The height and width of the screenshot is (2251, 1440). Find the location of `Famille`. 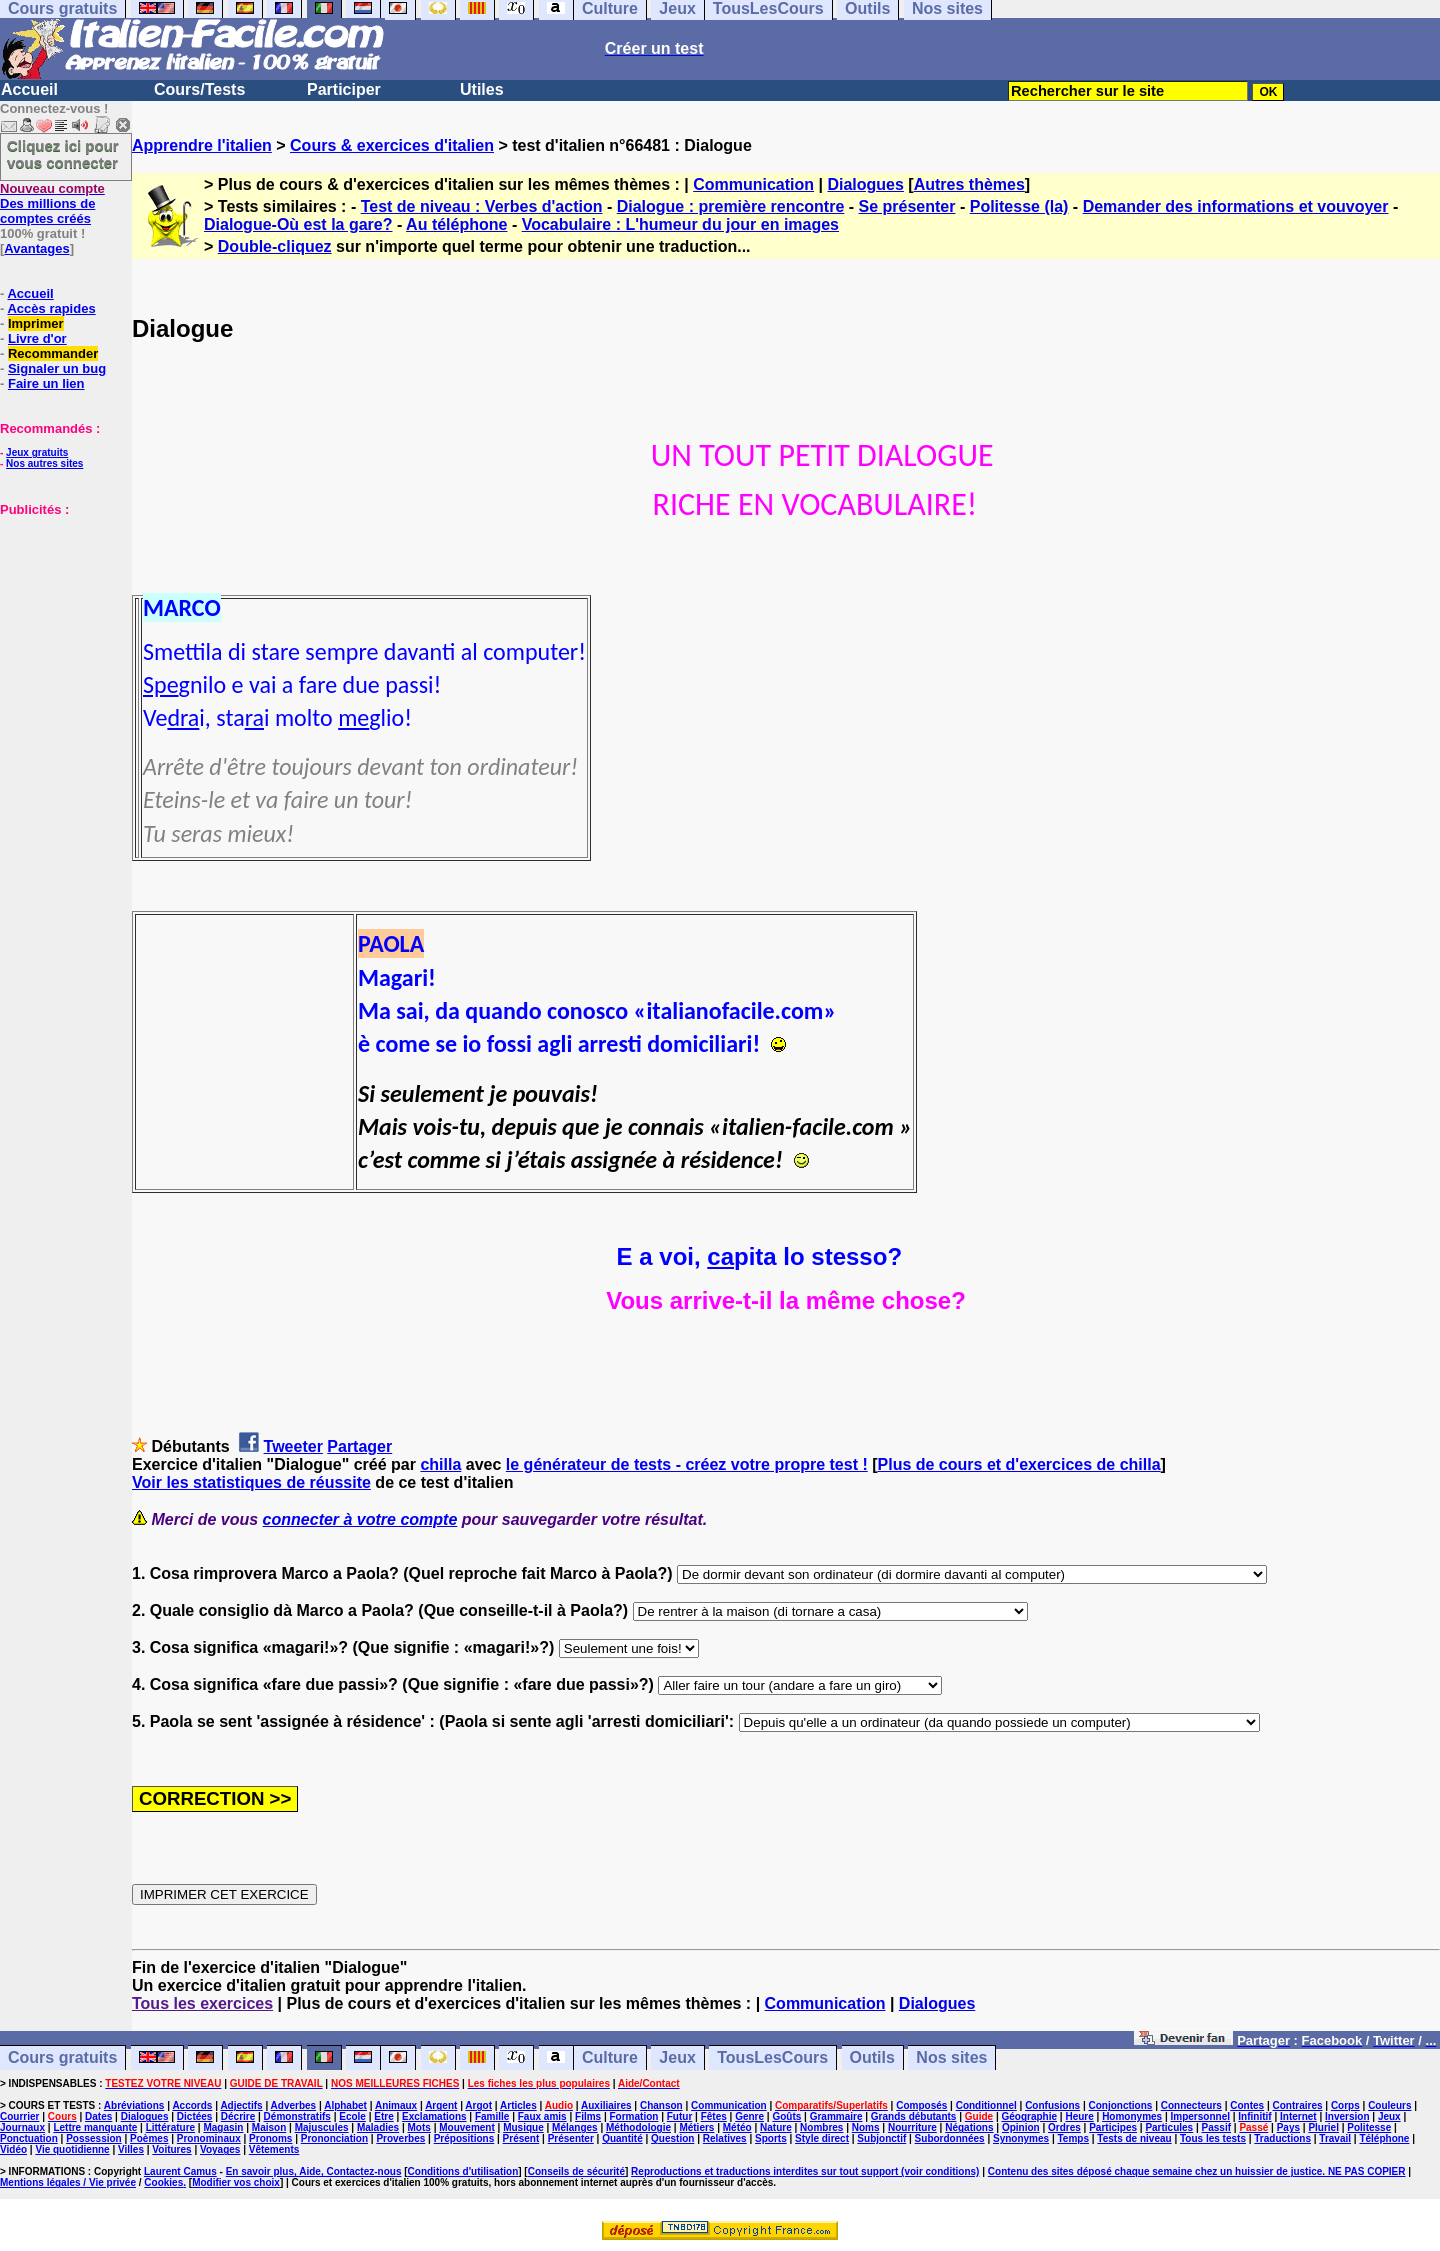

Famille is located at coordinates (492, 2116).